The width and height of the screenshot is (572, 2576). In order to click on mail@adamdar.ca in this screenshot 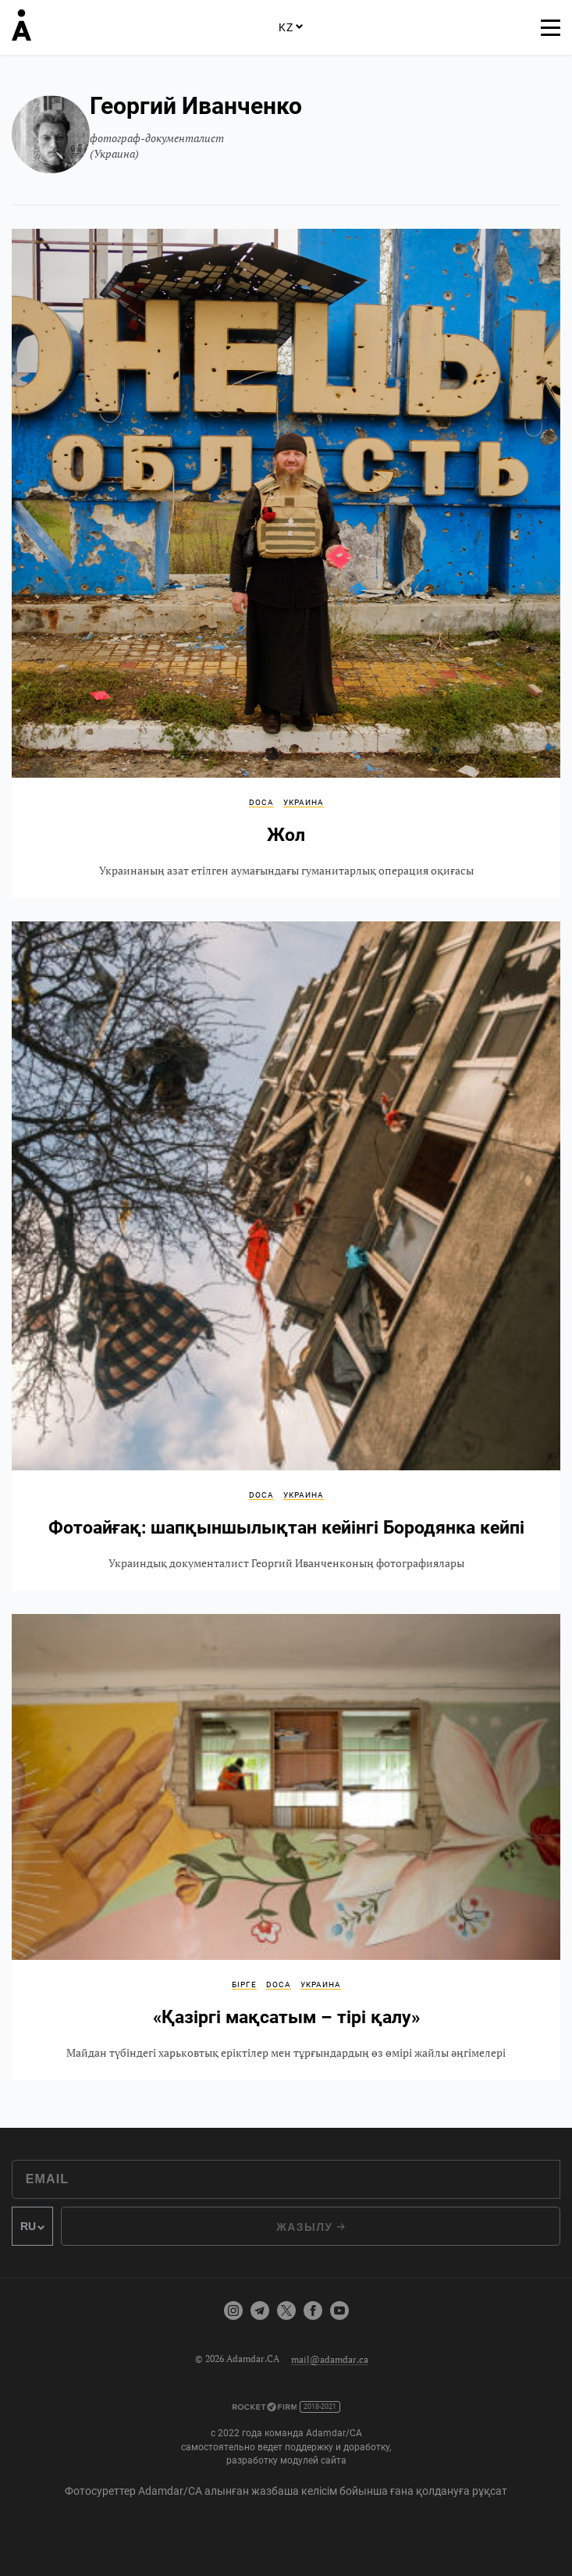, I will do `click(329, 2358)`.